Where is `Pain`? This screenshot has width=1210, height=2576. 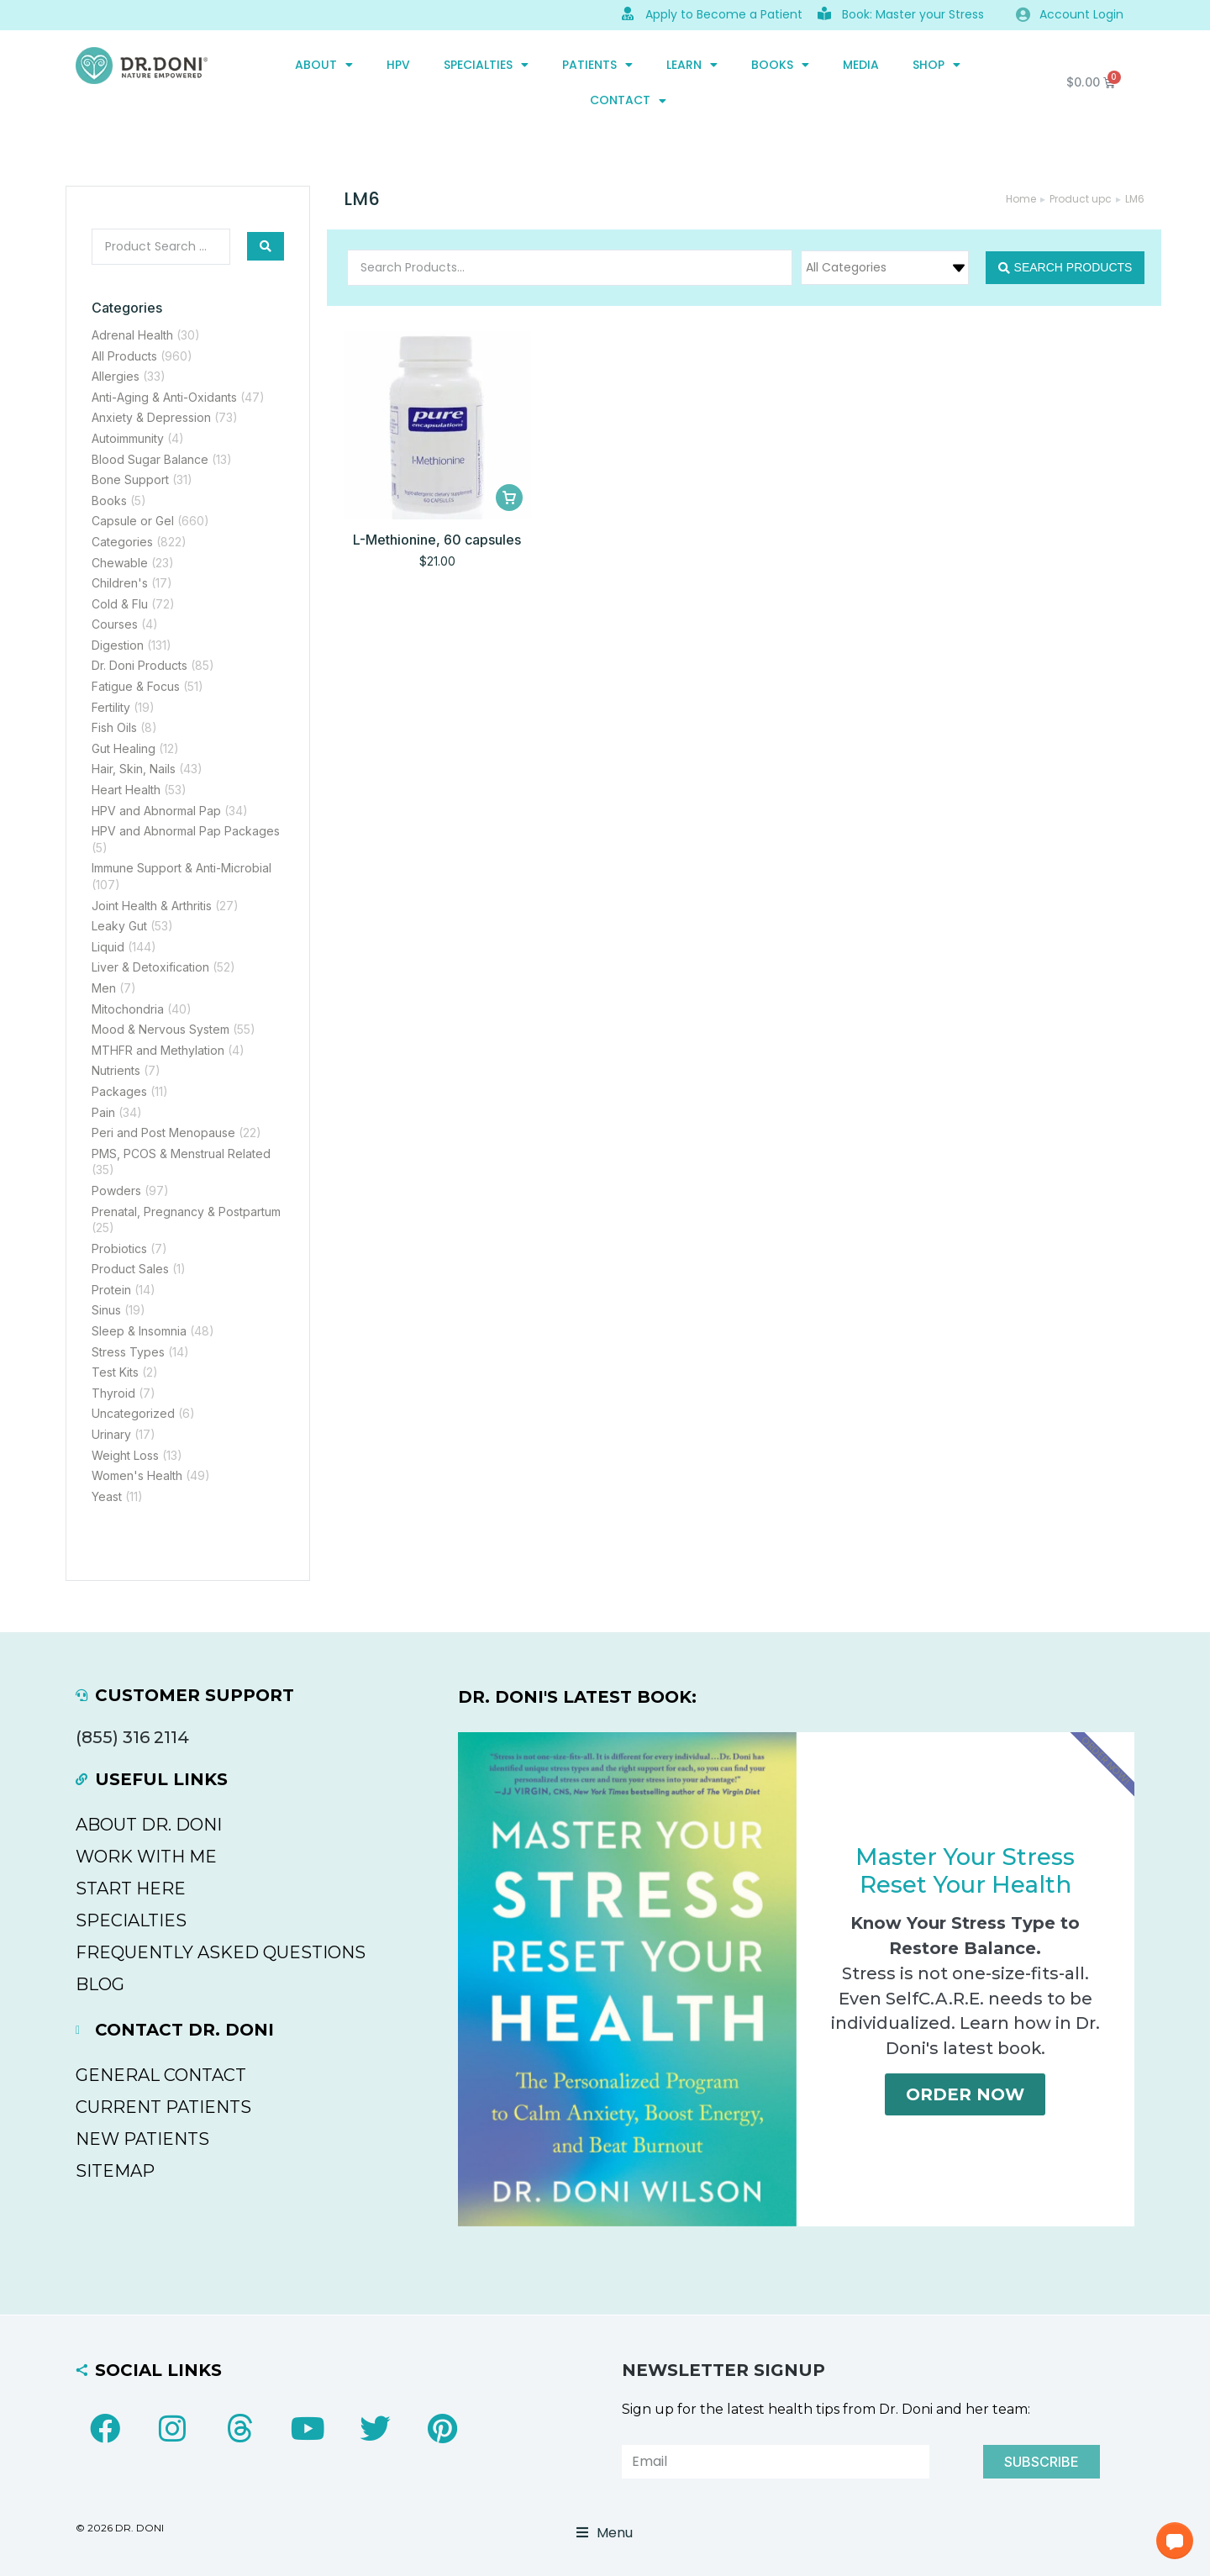
Pain is located at coordinates (103, 1112).